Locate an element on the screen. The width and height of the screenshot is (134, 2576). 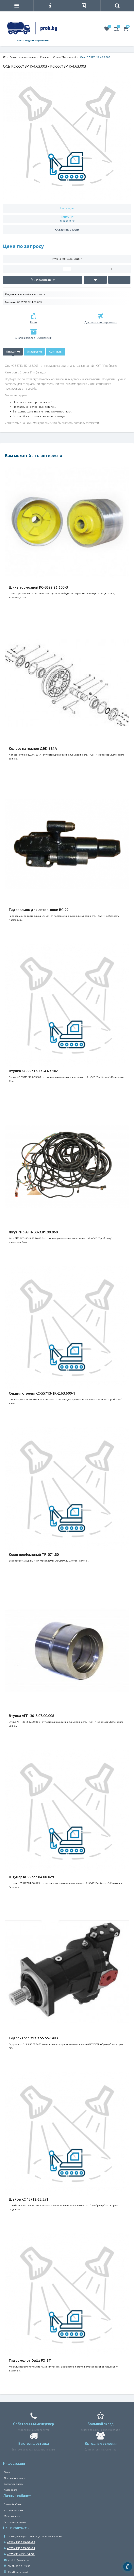
Шкив тормозной КС-3577.26.600-3 is located at coordinates (38, 587).